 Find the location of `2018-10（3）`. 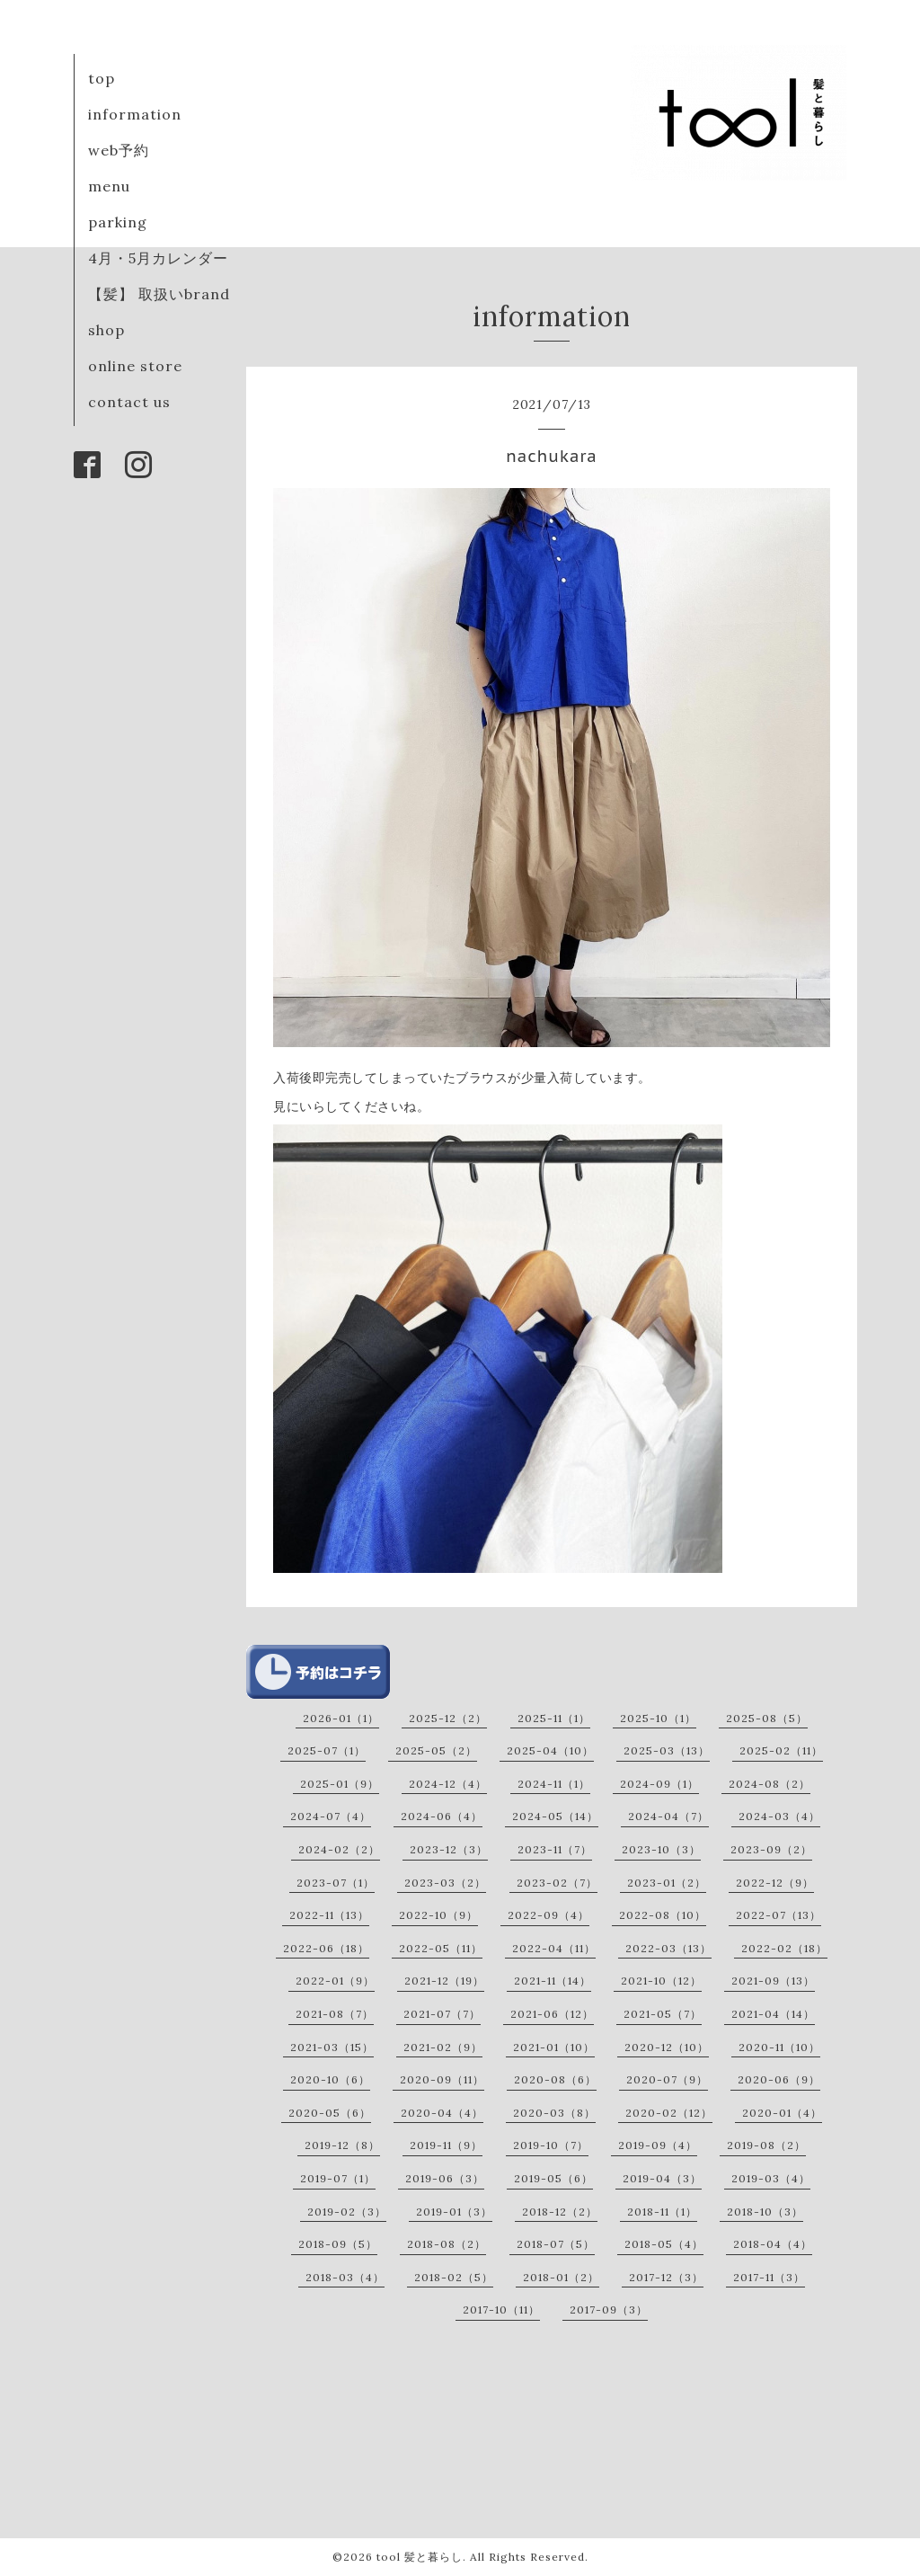

2018-10（3） is located at coordinates (765, 2211).